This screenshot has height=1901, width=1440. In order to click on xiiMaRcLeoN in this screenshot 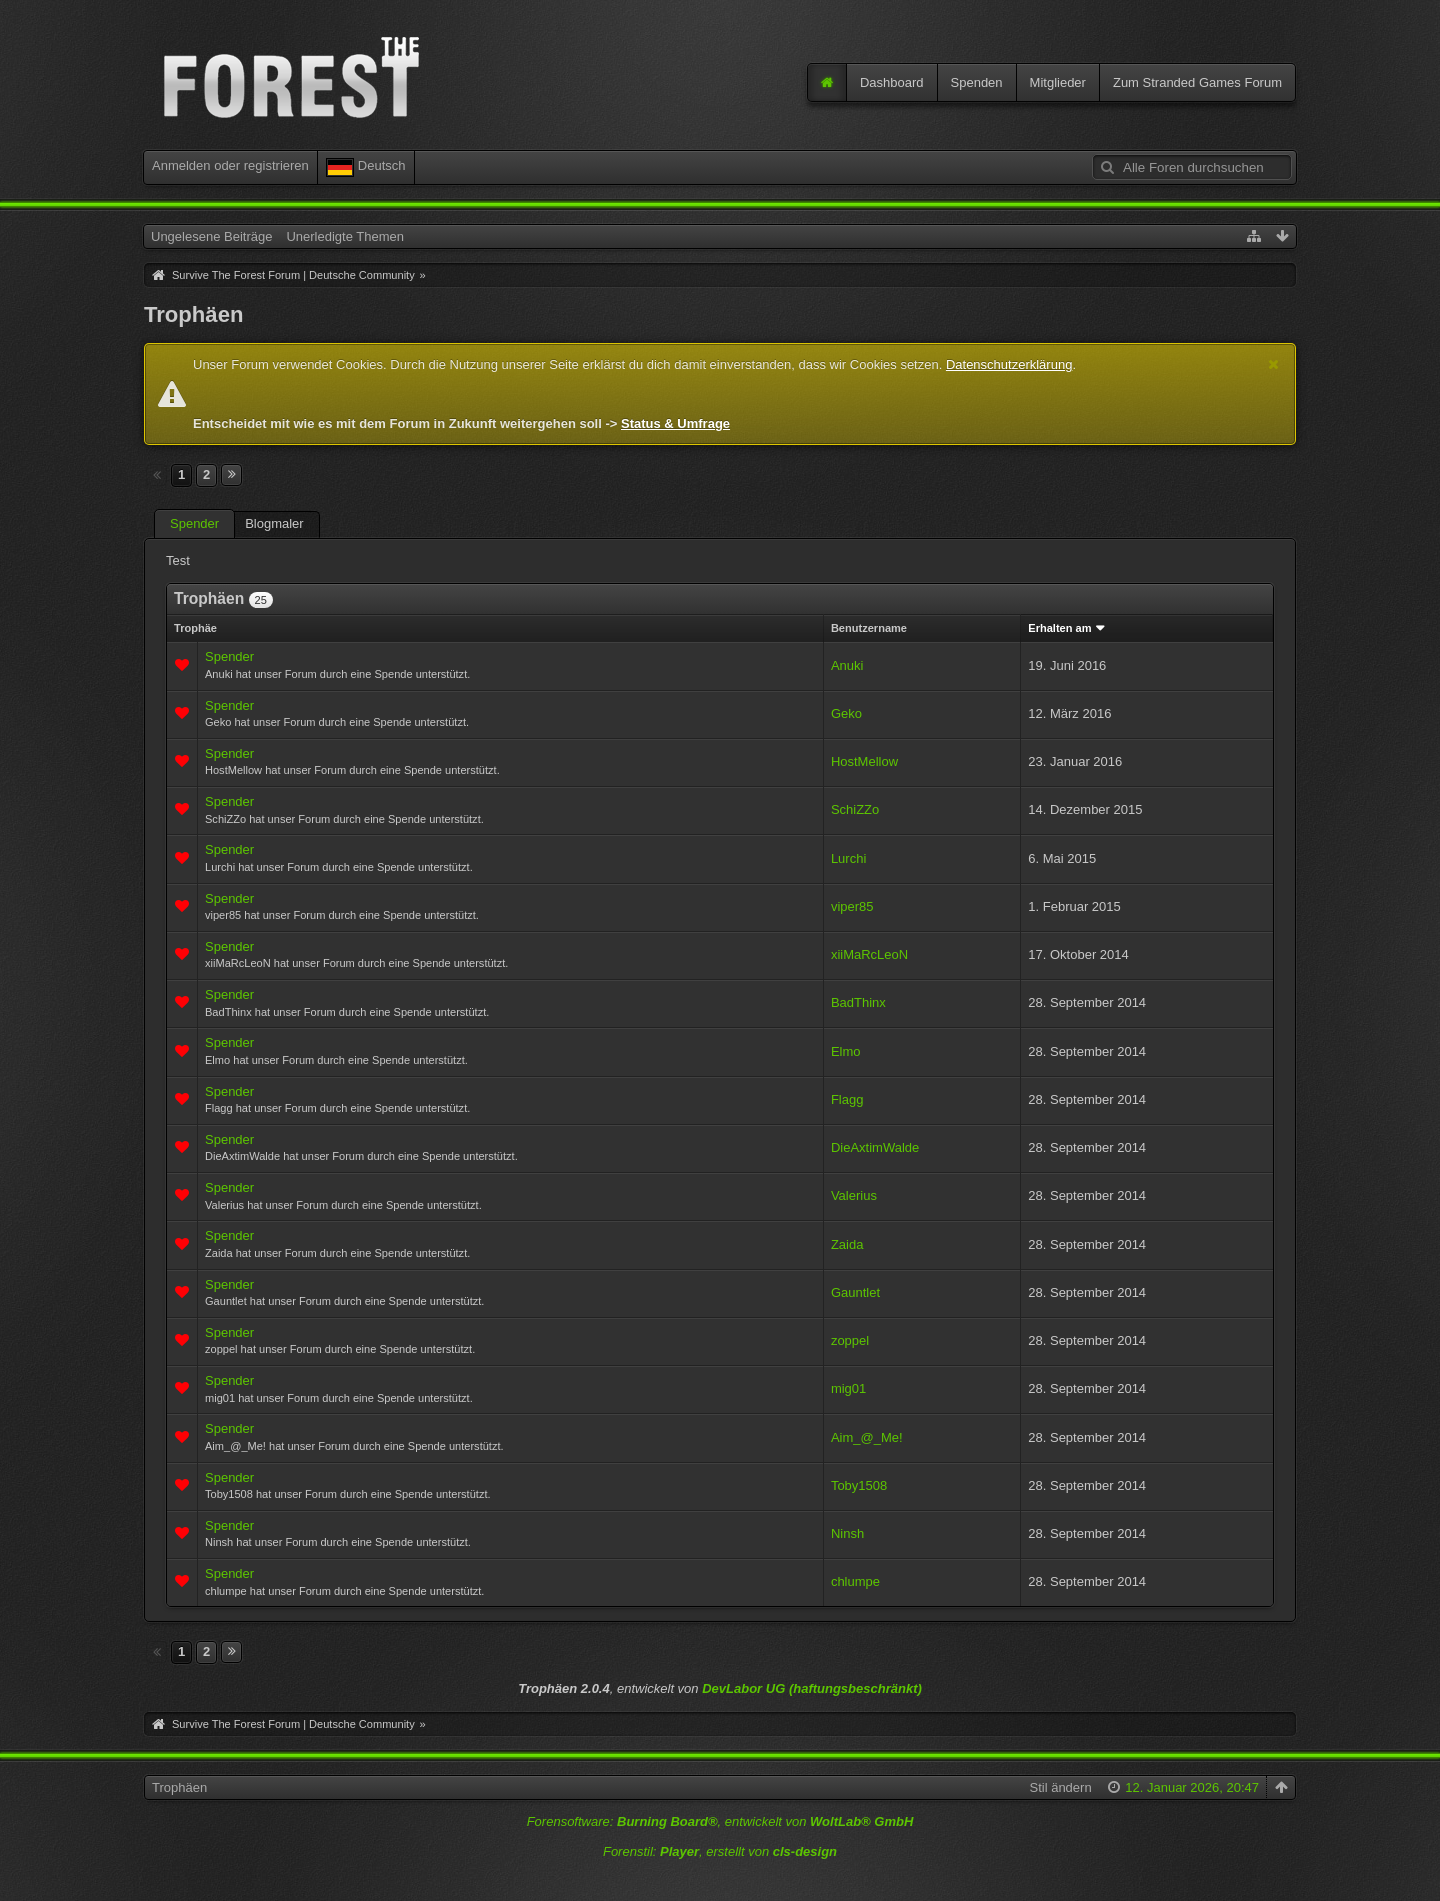, I will do `click(869, 954)`.